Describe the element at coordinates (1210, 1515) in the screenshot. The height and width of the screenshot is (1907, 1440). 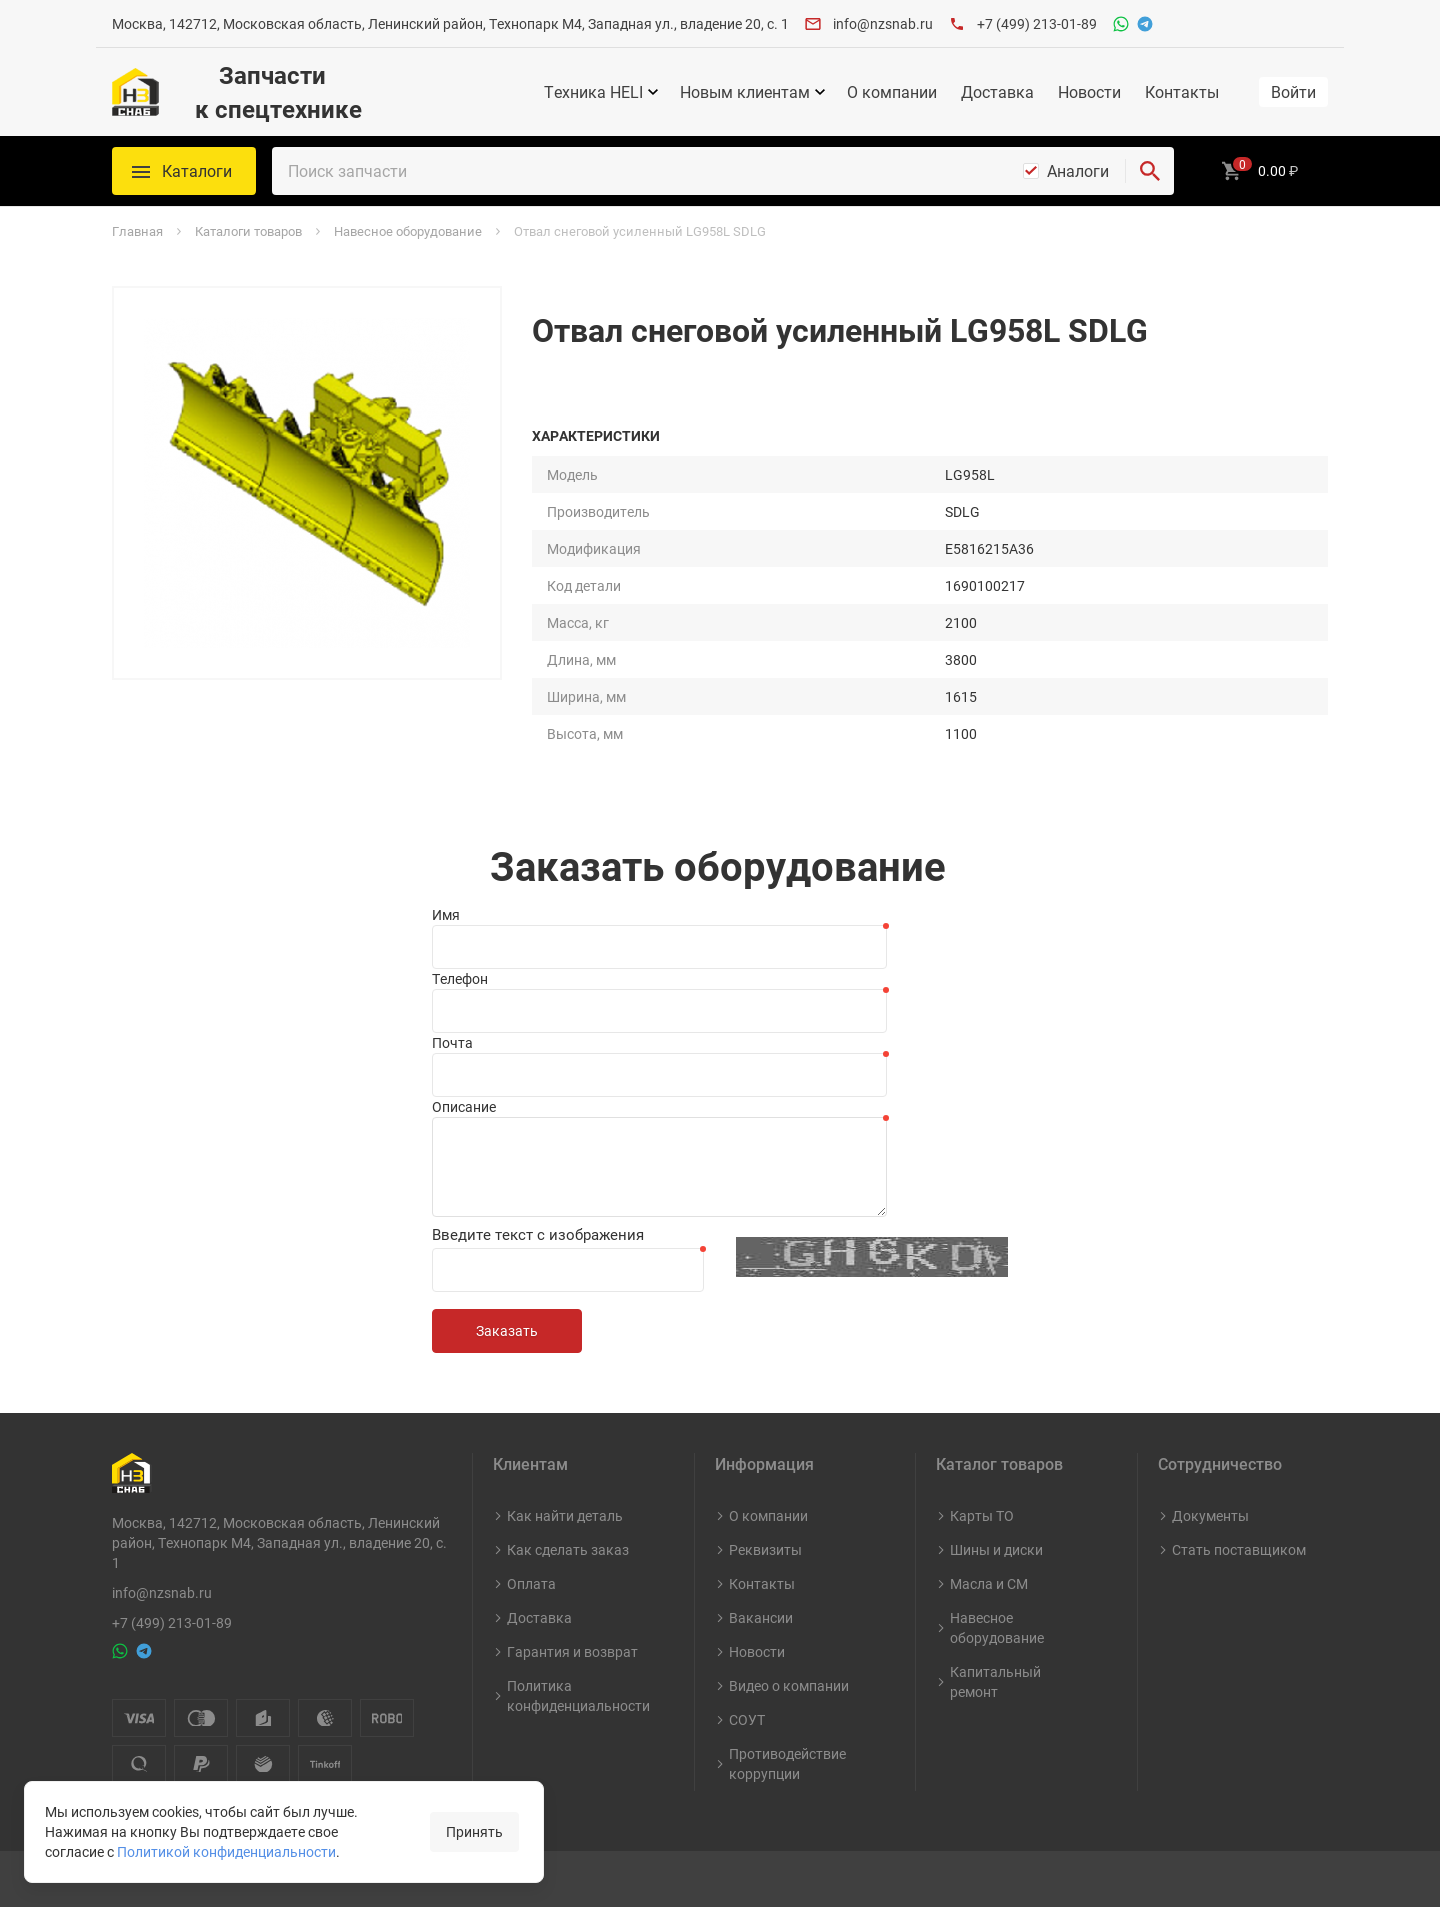
I see `Документы` at that location.